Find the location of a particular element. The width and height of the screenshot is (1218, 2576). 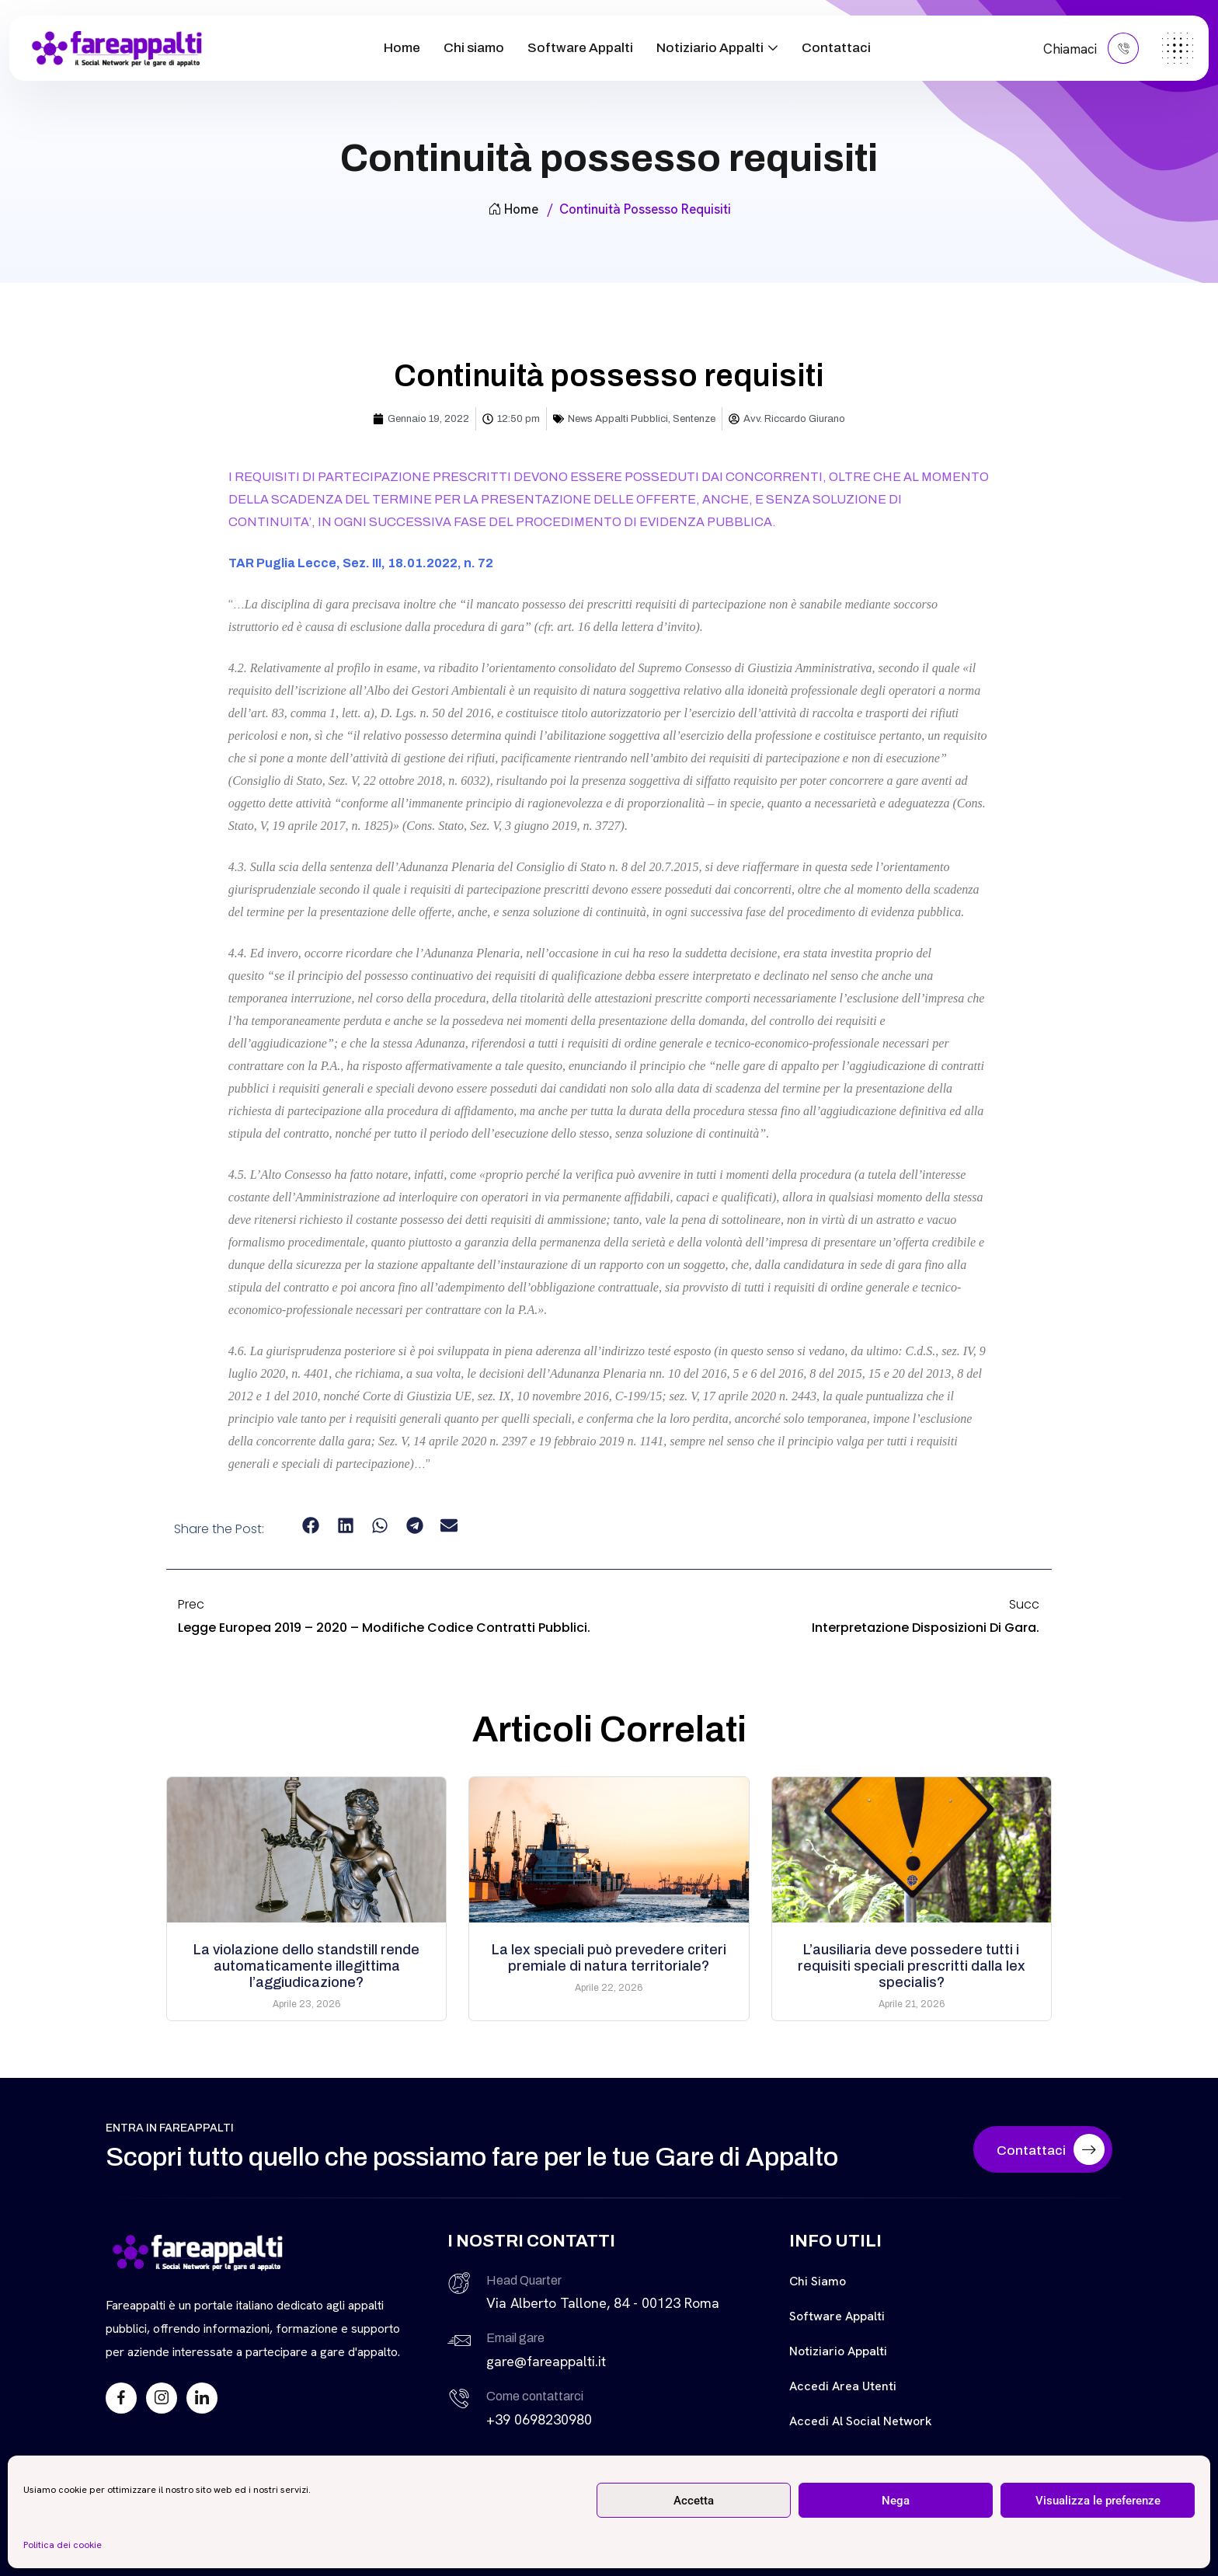

Accedi al Social Network is located at coordinates (860, 2421).